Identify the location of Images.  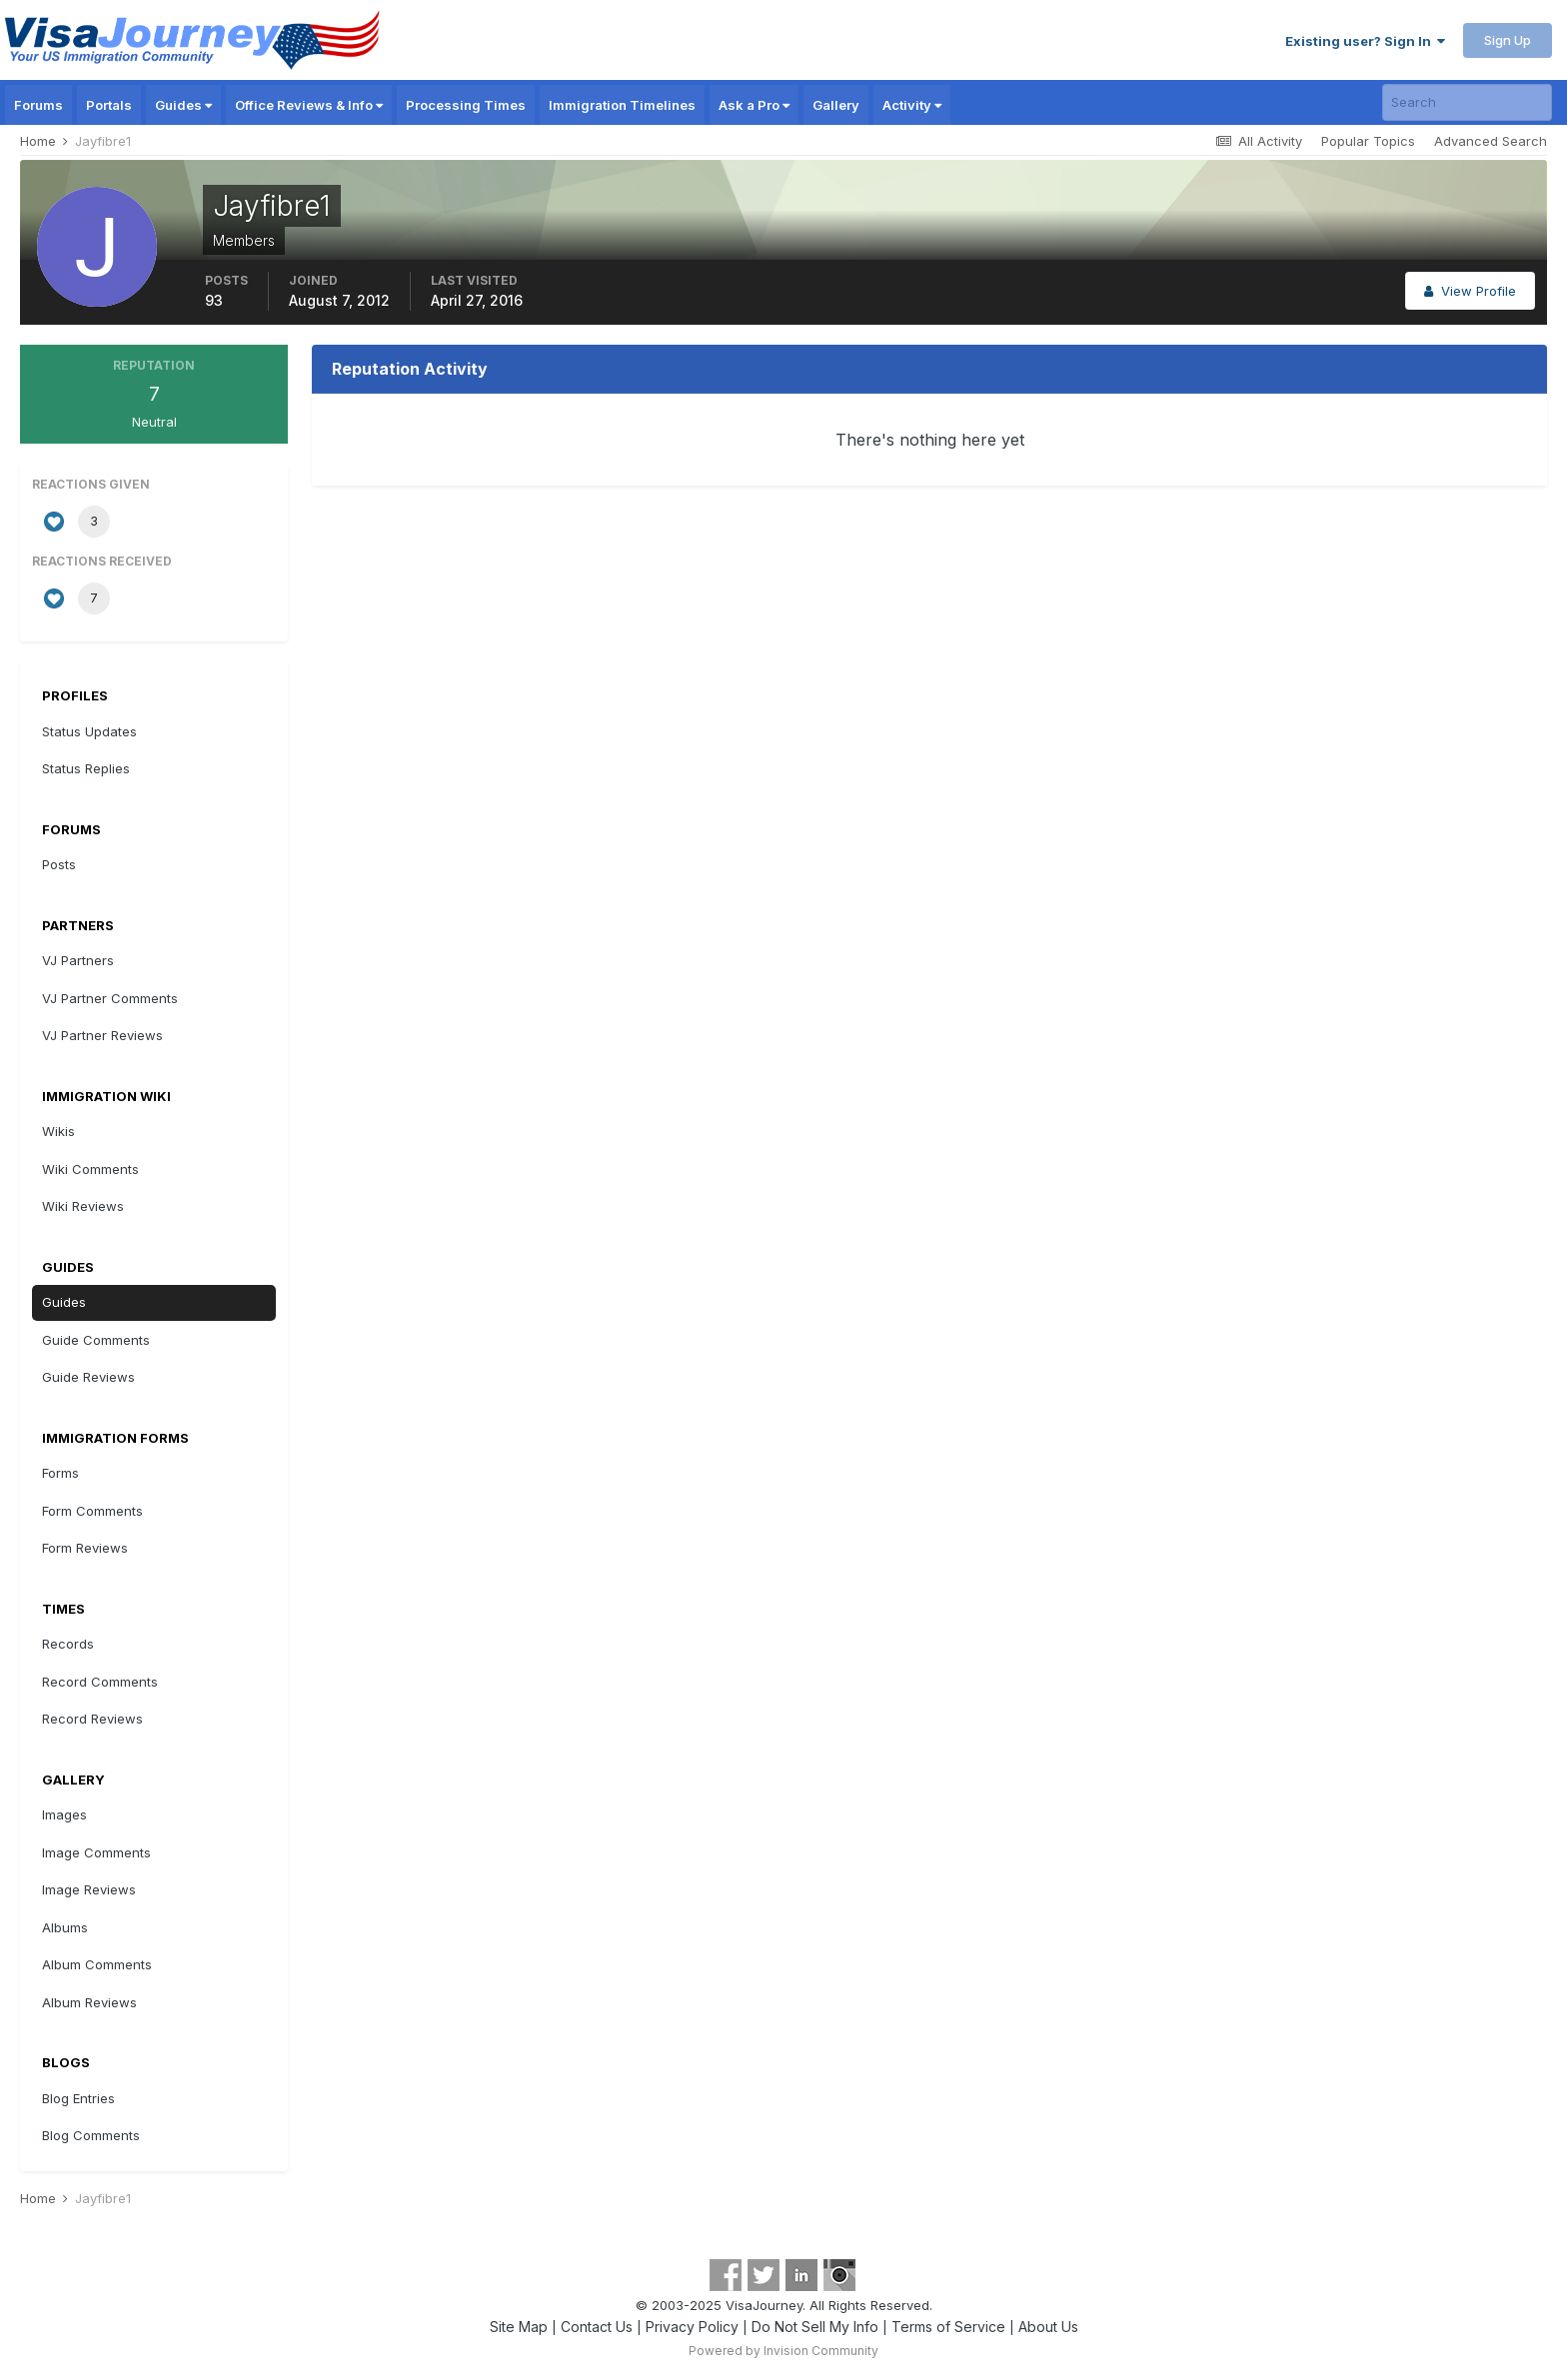
(64, 1814).